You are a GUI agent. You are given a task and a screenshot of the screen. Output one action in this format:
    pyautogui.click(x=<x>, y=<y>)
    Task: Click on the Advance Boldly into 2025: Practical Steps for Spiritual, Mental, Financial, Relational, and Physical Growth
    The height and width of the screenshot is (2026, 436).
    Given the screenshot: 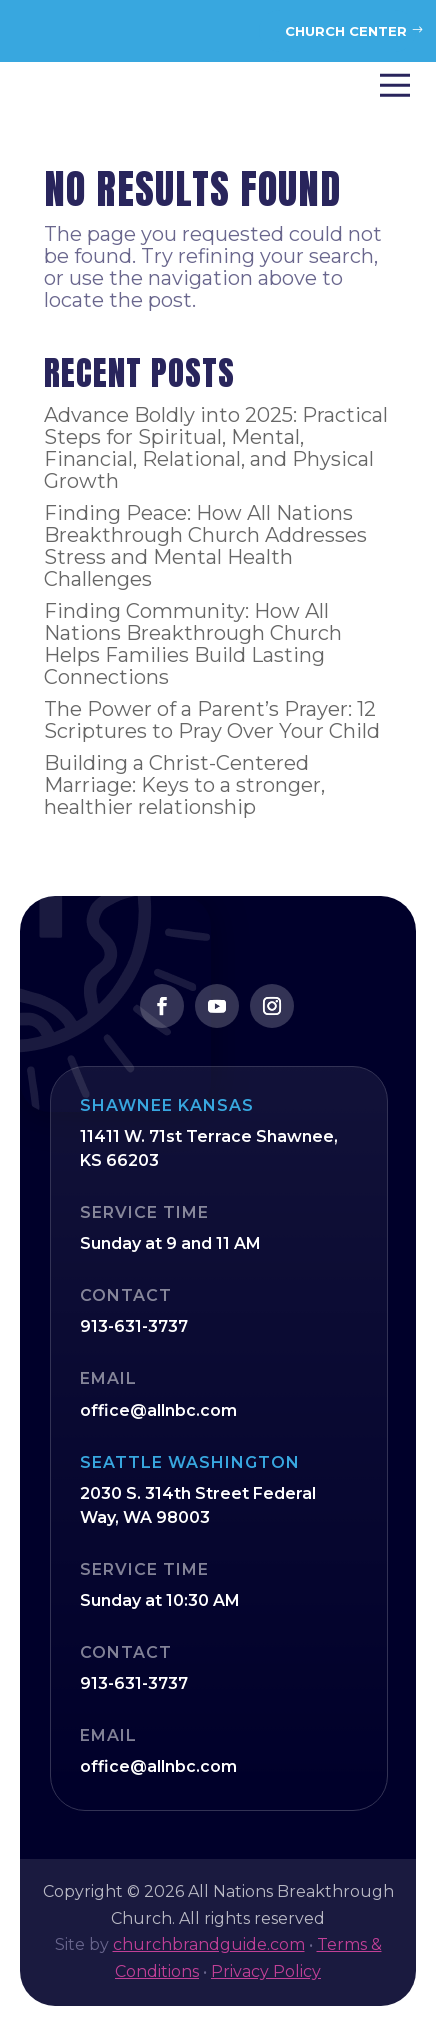 What is the action you would take?
    pyautogui.click(x=216, y=448)
    